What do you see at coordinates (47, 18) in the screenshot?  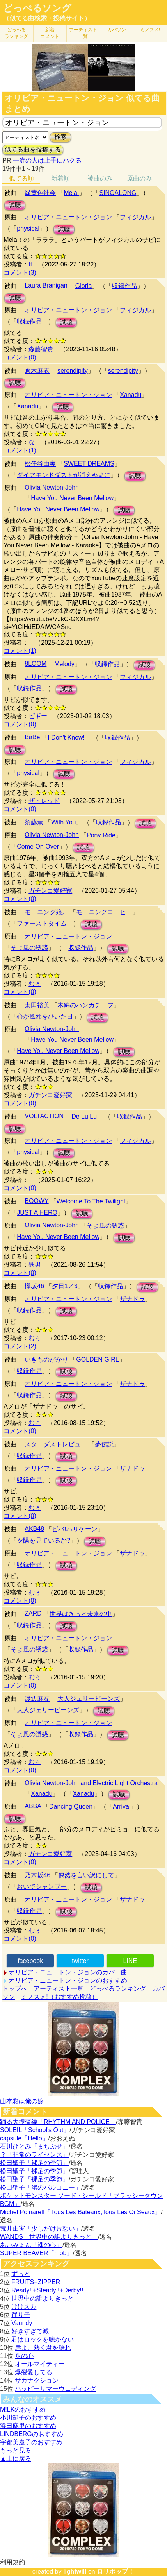 I see `（似てる曲検索・投稿サイト）` at bounding box center [47, 18].